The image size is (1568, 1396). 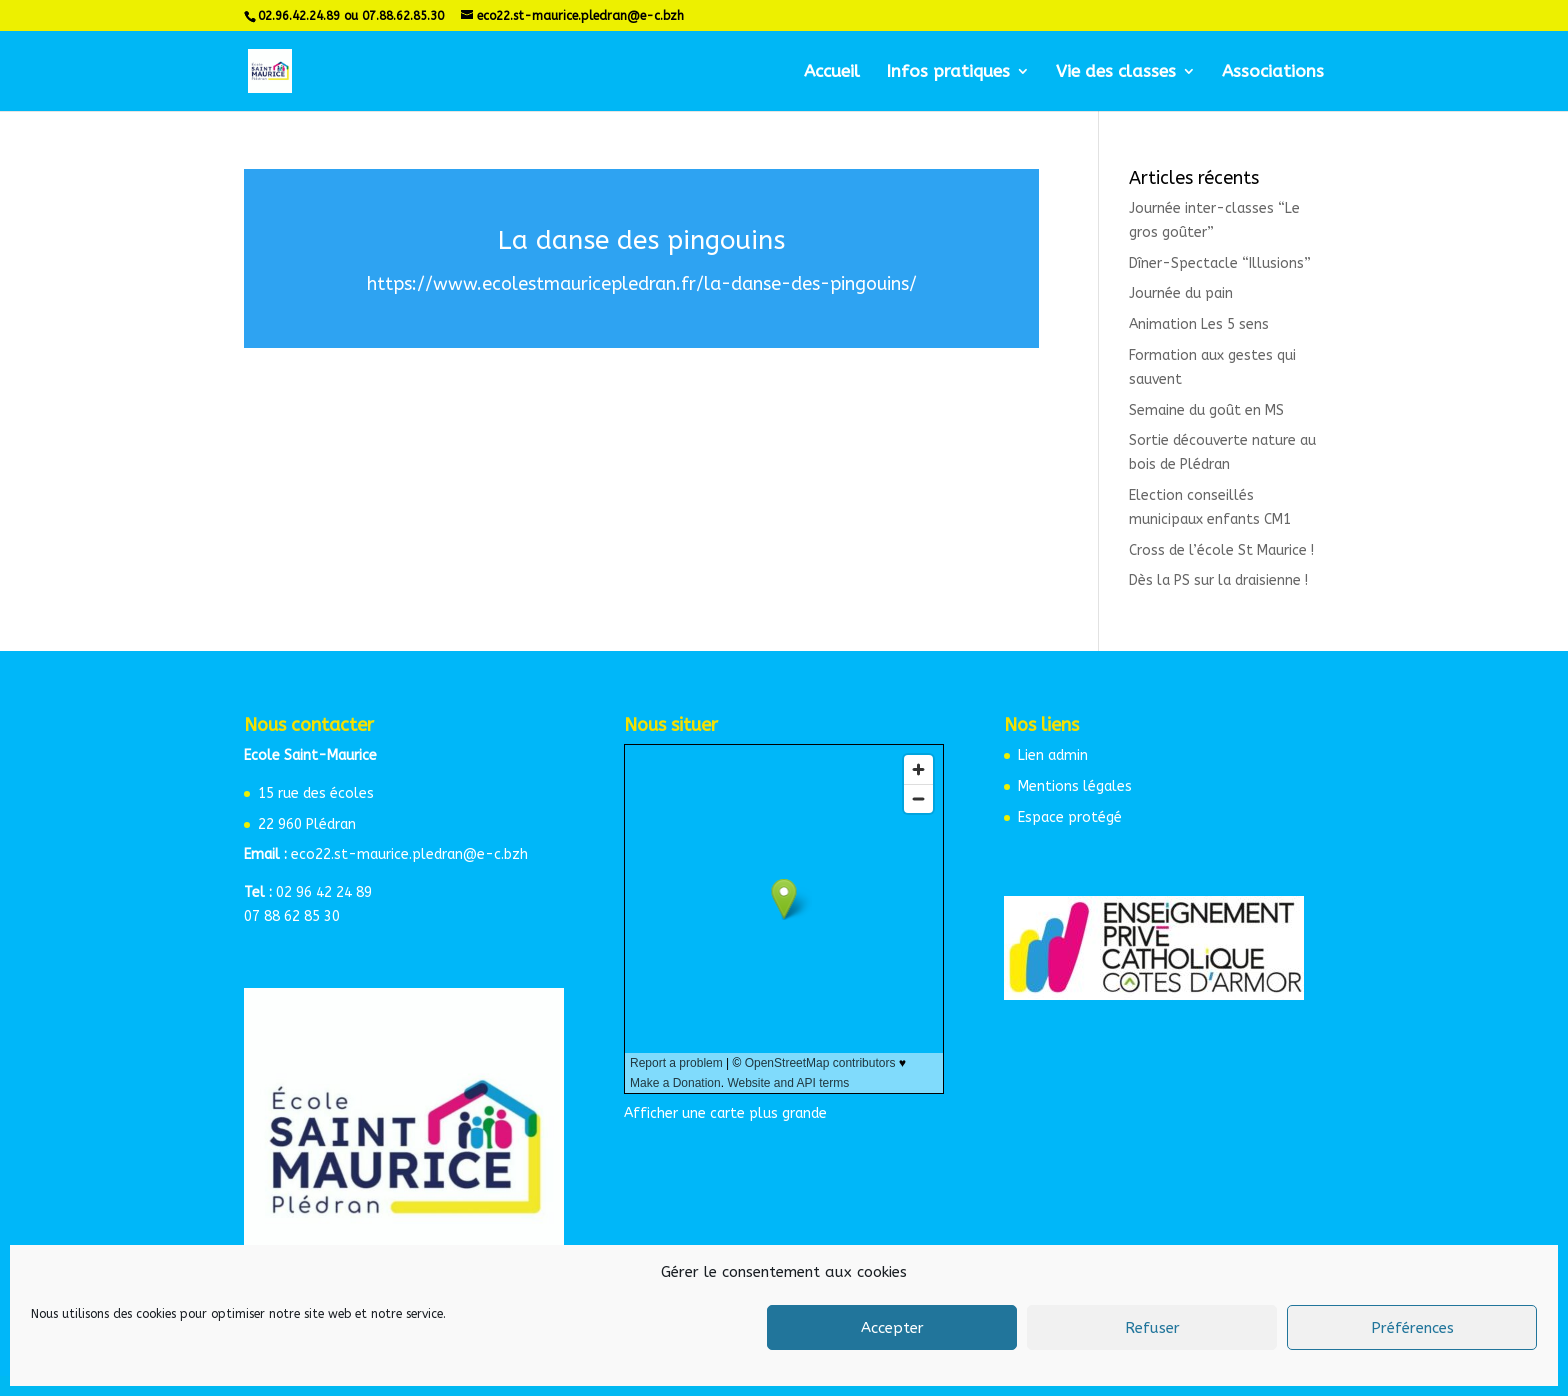 What do you see at coordinates (641, 240) in the screenshot?
I see `La danse des pingouins` at bounding box center [641, 240].